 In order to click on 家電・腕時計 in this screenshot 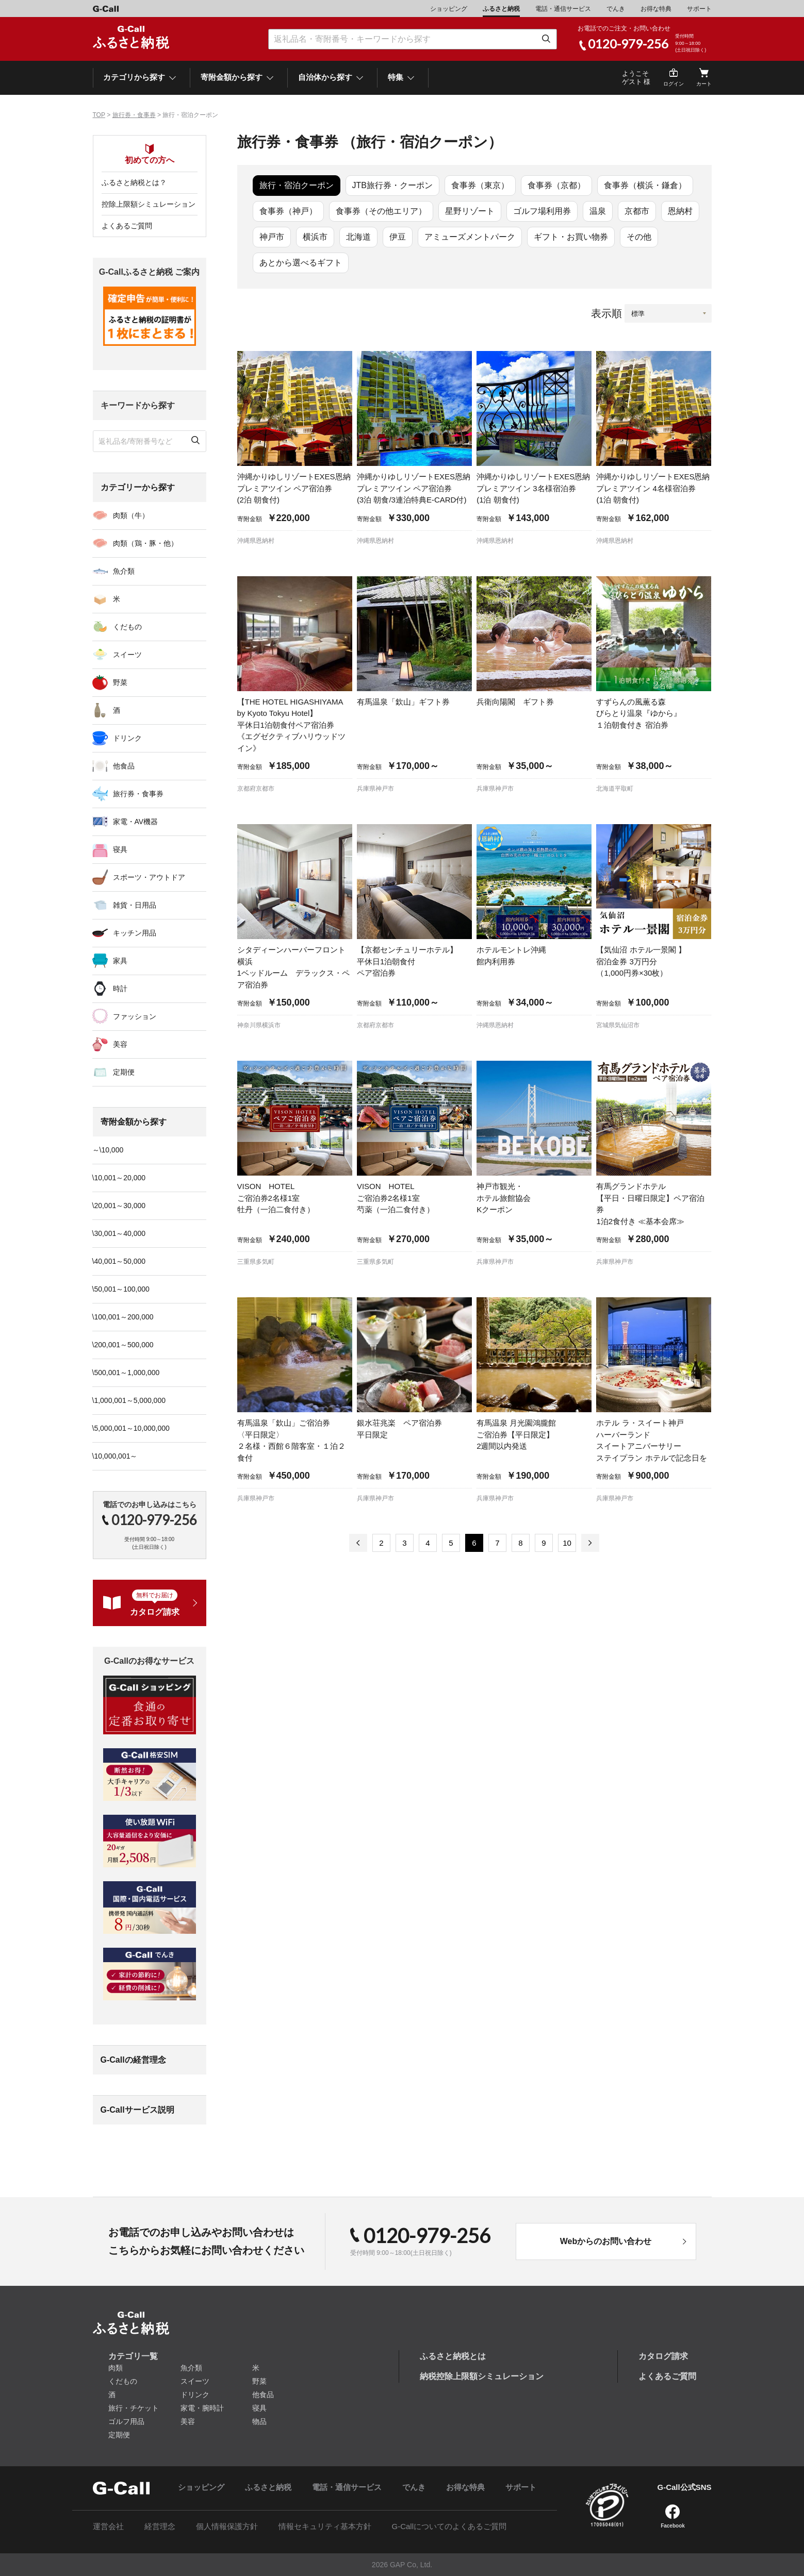, I will do `click(202, 2408)`.